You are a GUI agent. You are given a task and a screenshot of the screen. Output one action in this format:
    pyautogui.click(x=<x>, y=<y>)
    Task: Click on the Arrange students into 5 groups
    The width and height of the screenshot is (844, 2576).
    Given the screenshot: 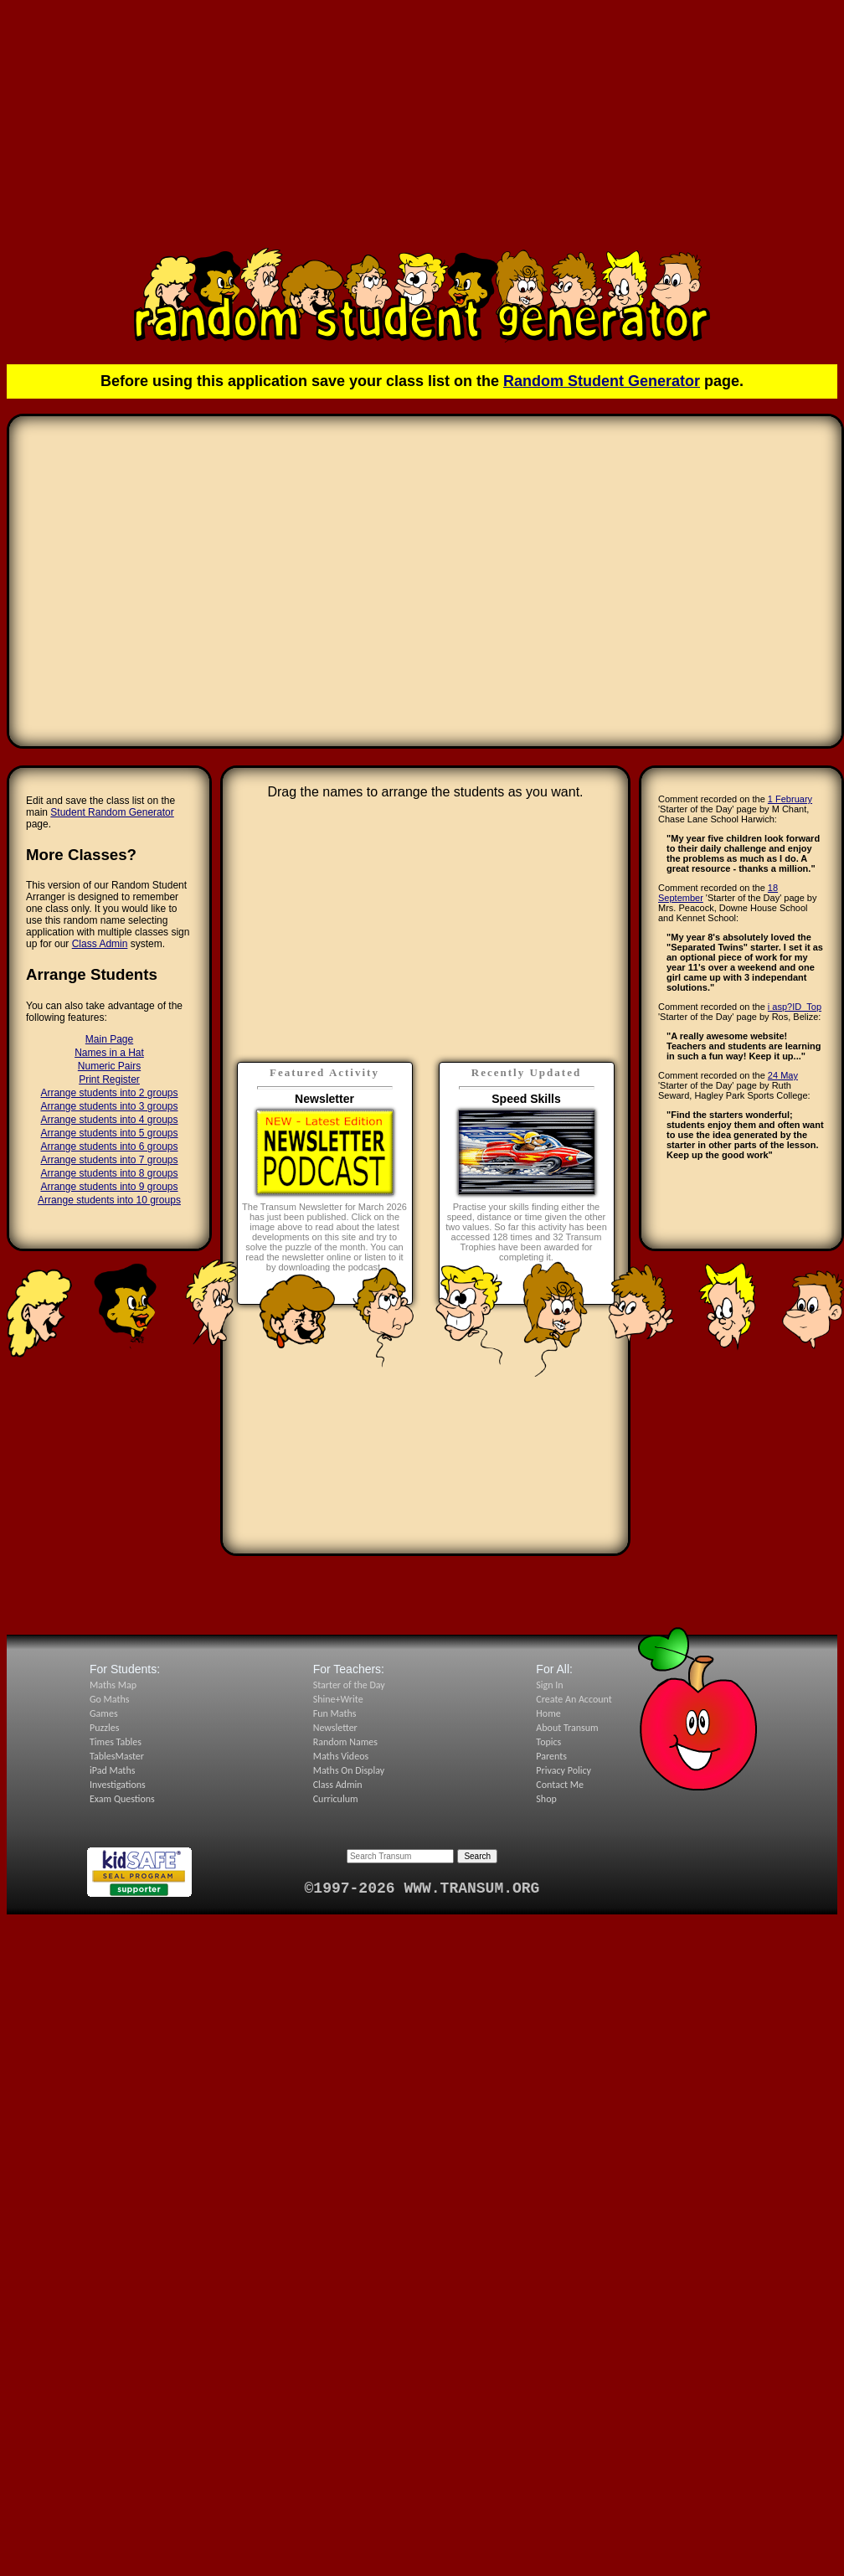 What is the action you would take?
    pyautogui.click(x=109, y=1133)
    